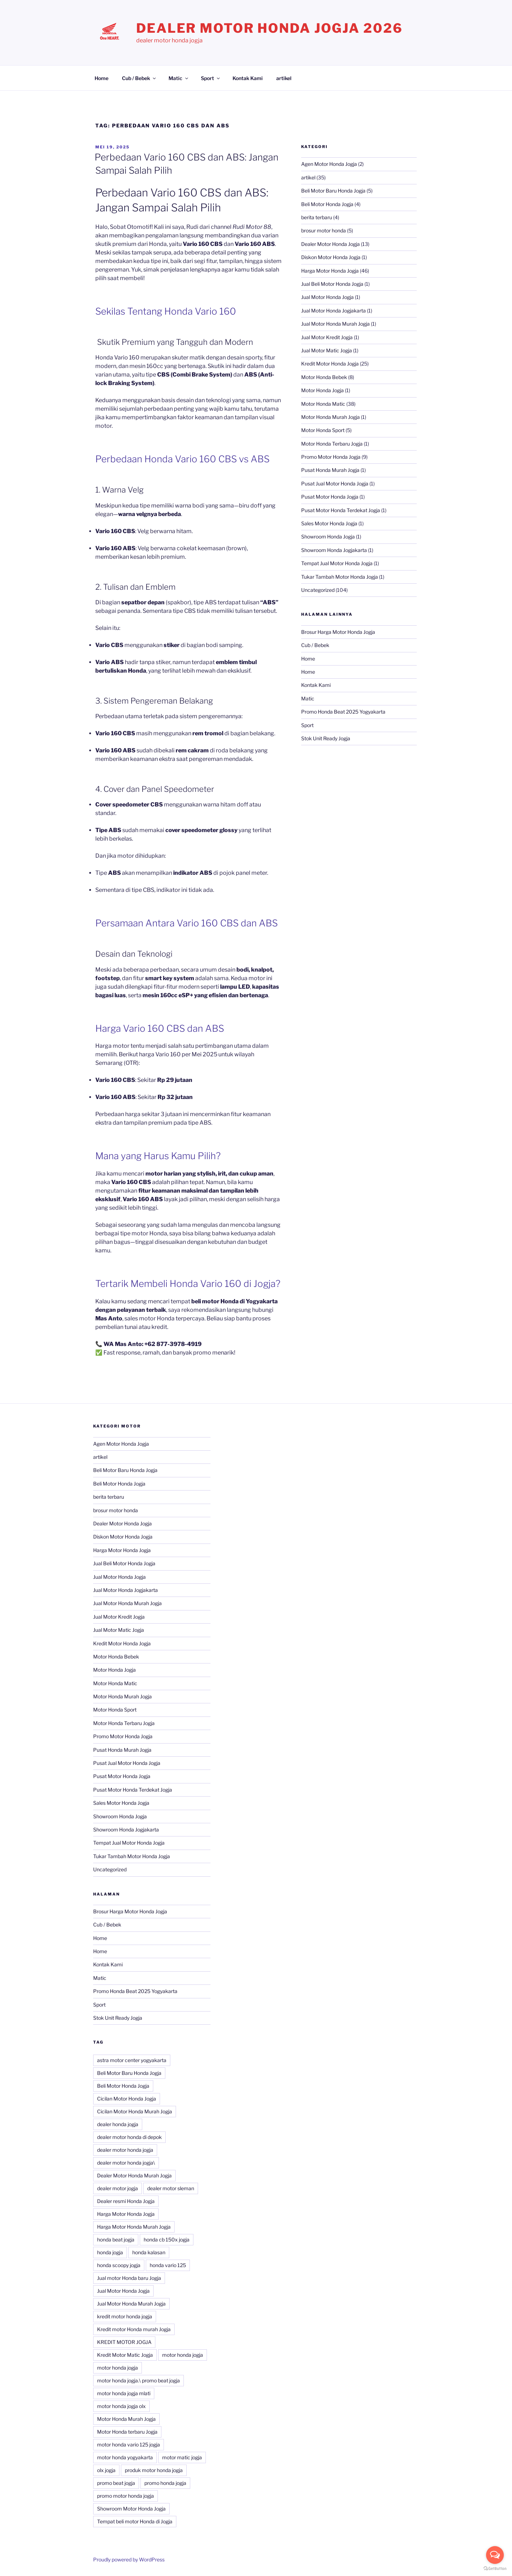 The image size is (512, 2576). What do you see at coordinates (330, 271) in the screenshot?
I see `Harga Motor Honda Jogja` at bounding box center [330, 271].